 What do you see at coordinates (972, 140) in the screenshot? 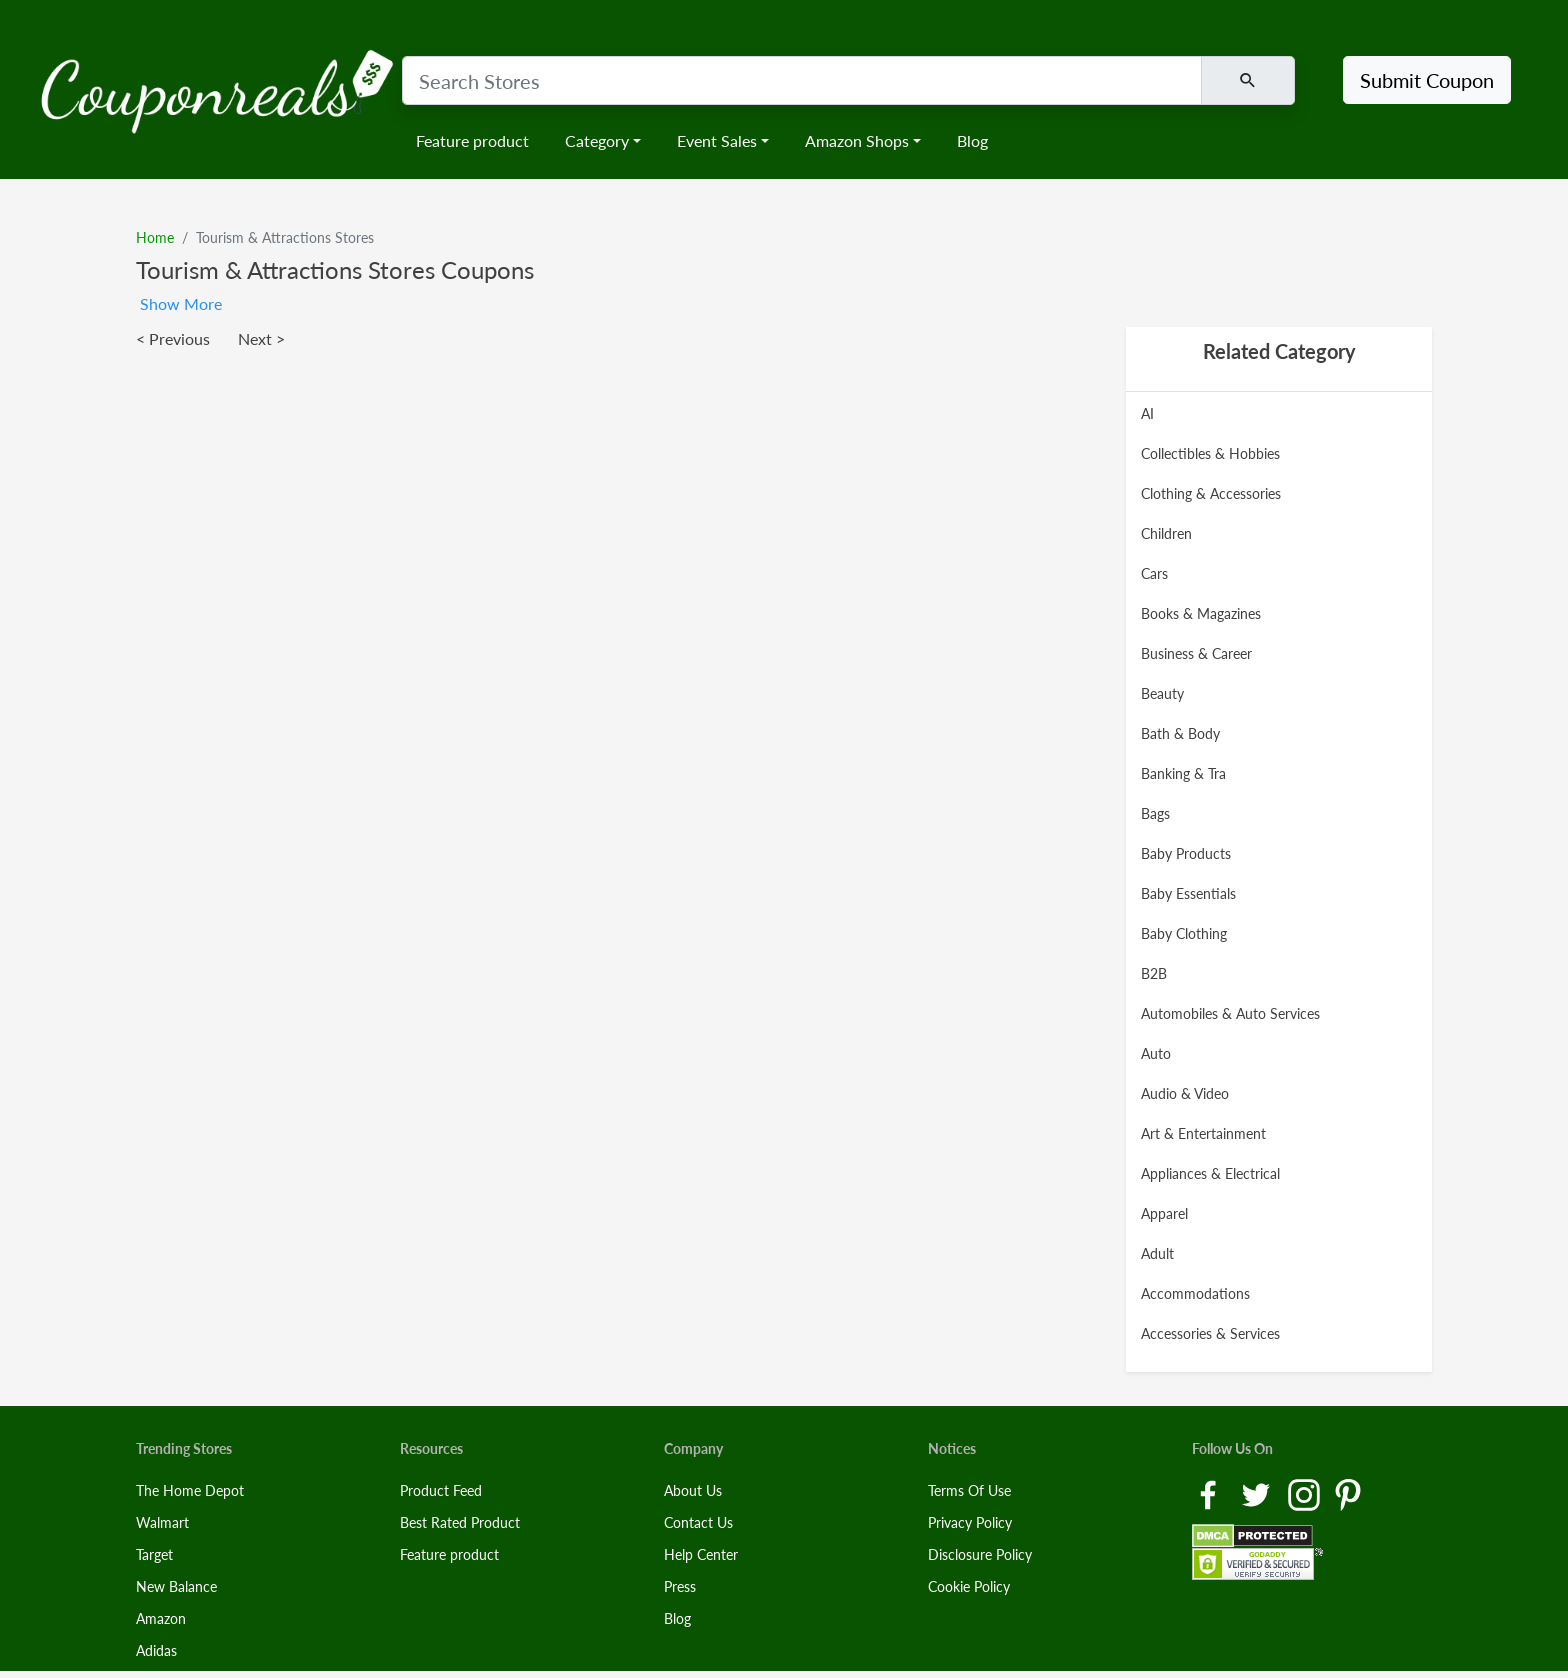
I see `Blog` at bounding box center [972, 140].